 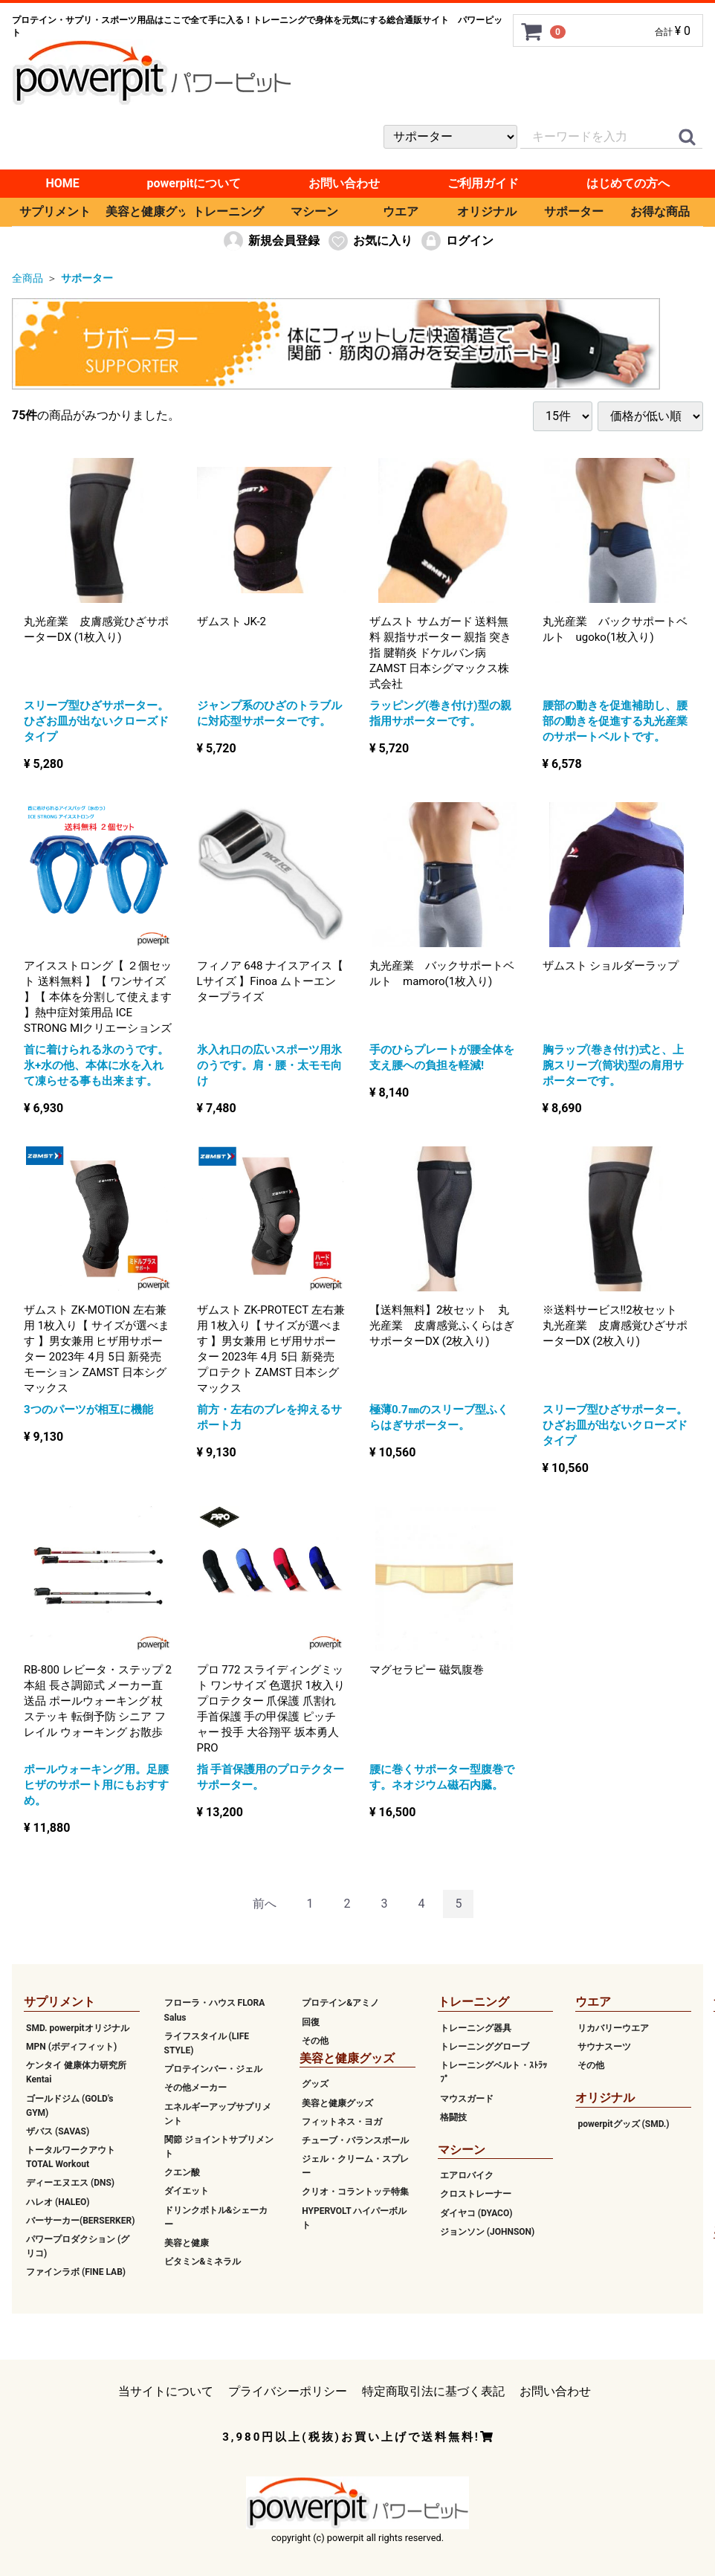 What do you see at coordinates (467, 2175) in the screenshot?
I see `エアロバイク` at bounding box center [467, 2175].